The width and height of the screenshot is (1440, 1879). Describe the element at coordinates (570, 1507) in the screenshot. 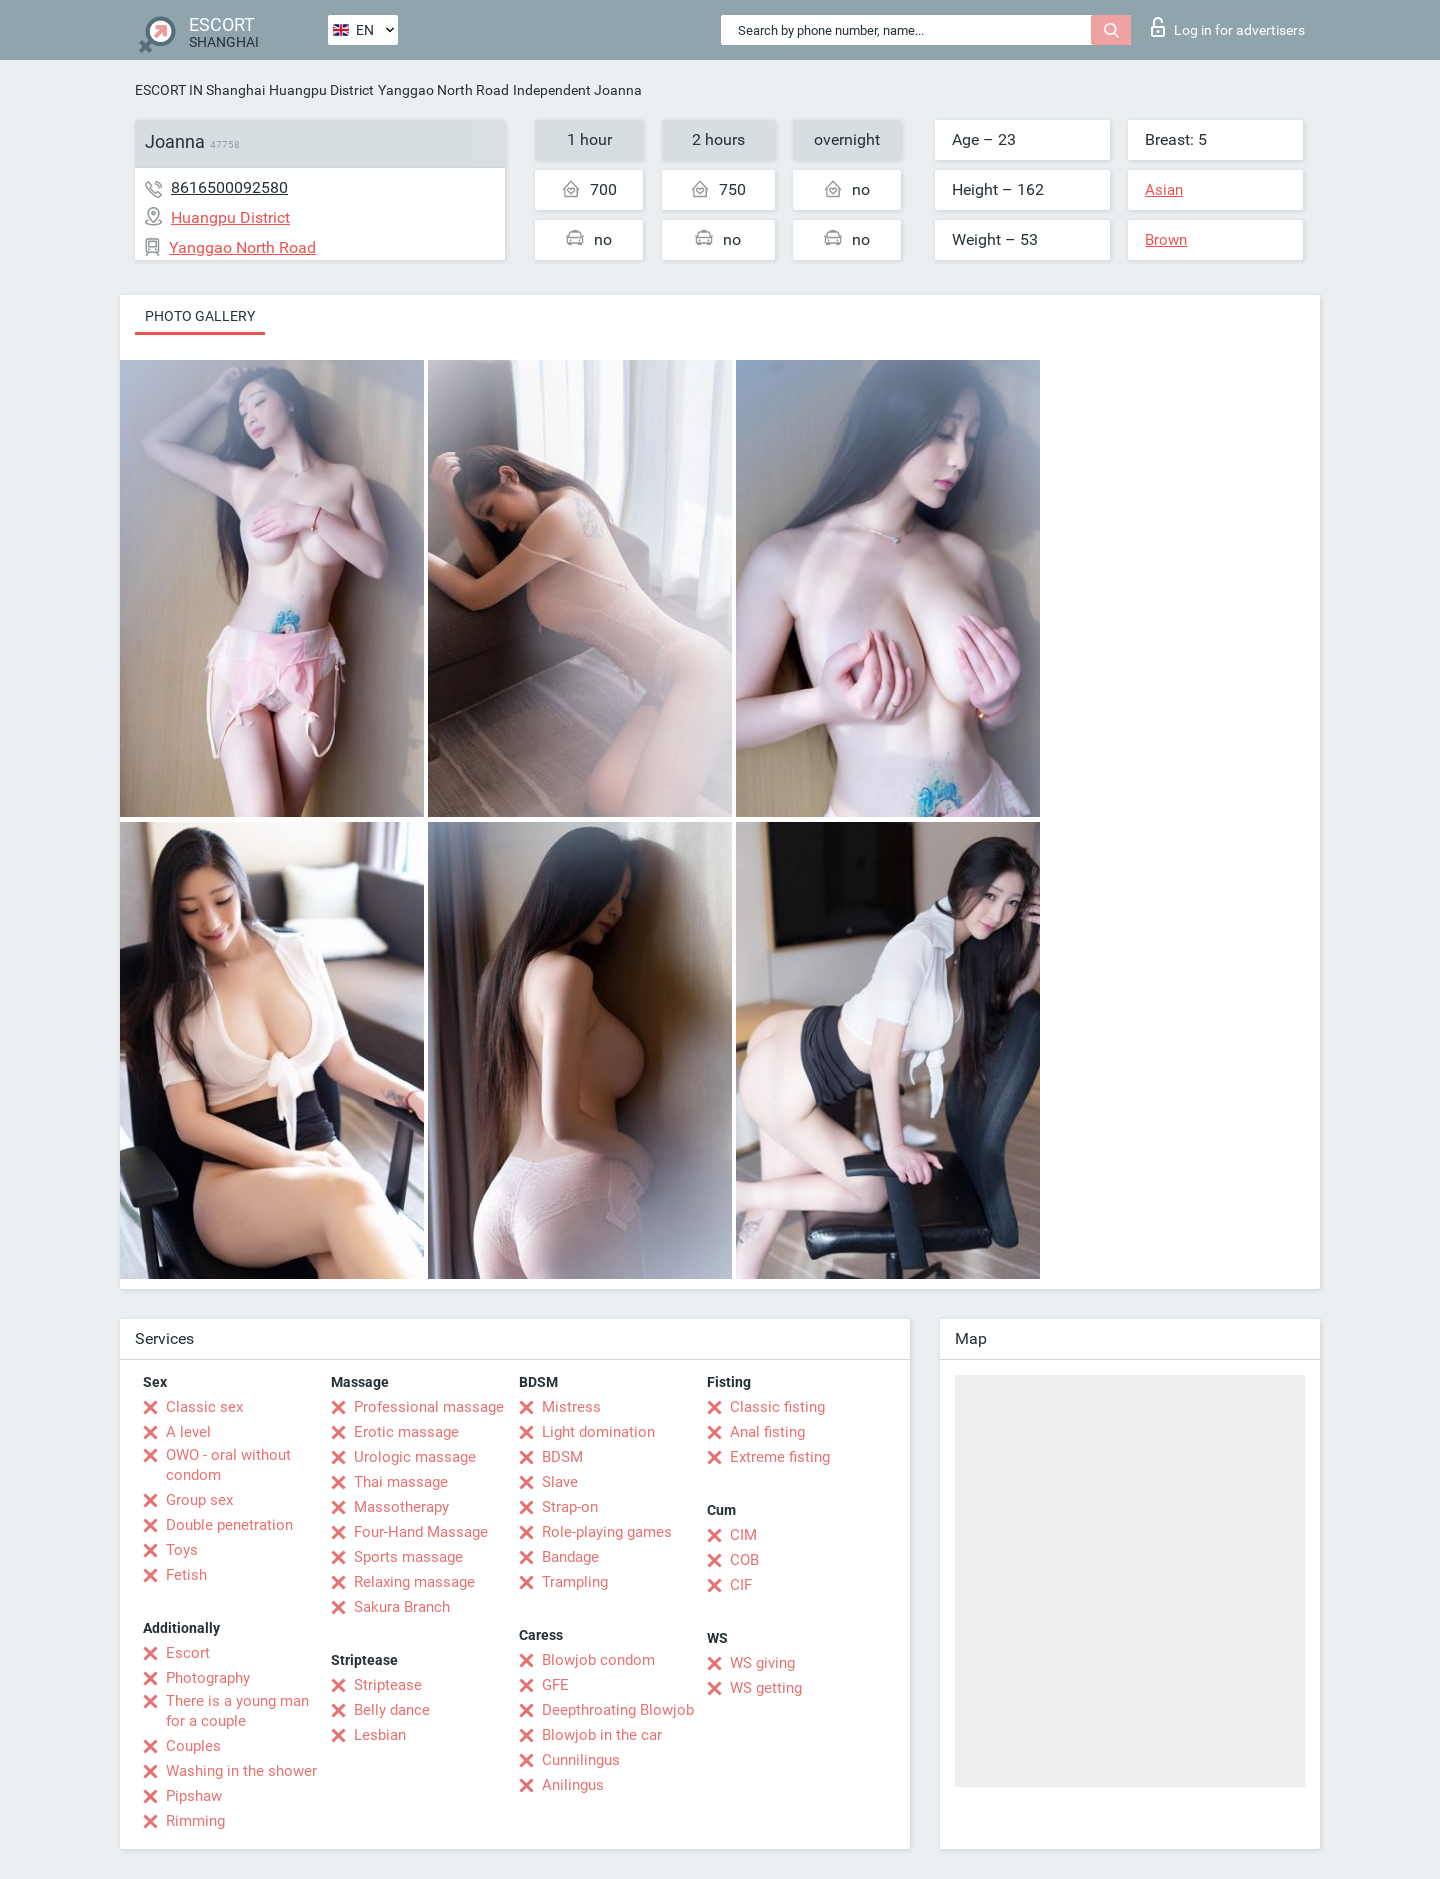

I see `Strap-on` at that location.